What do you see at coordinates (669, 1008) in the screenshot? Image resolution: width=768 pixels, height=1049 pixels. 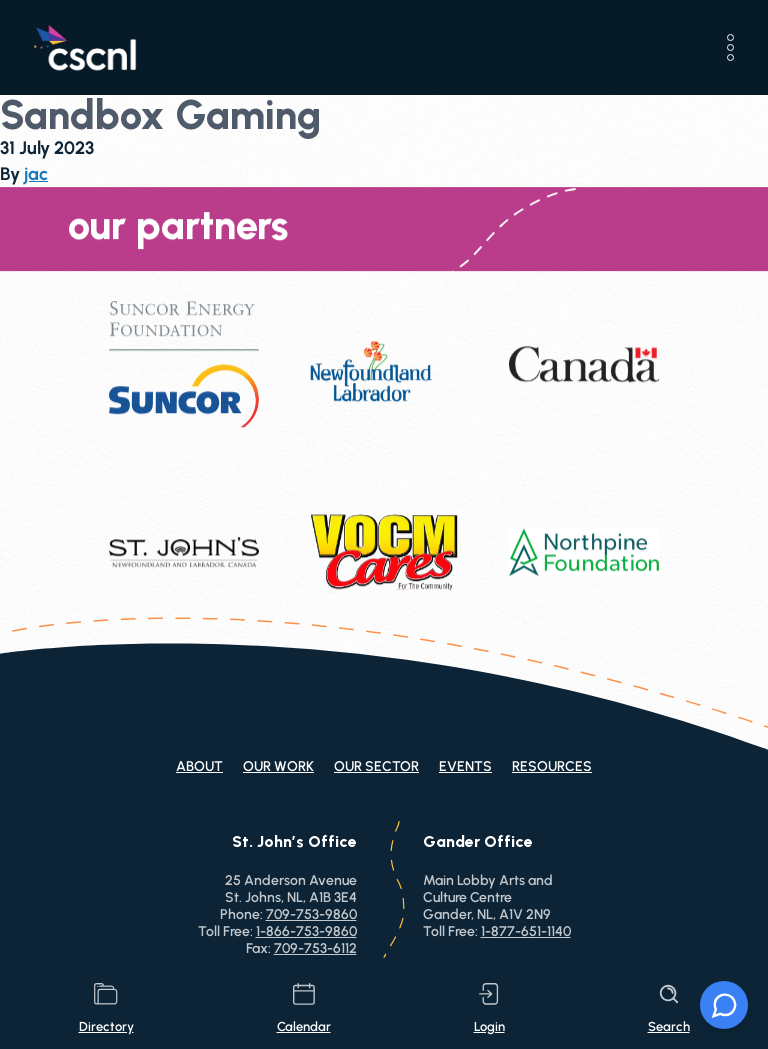 I see `search` at bounding box center [669, 1008].